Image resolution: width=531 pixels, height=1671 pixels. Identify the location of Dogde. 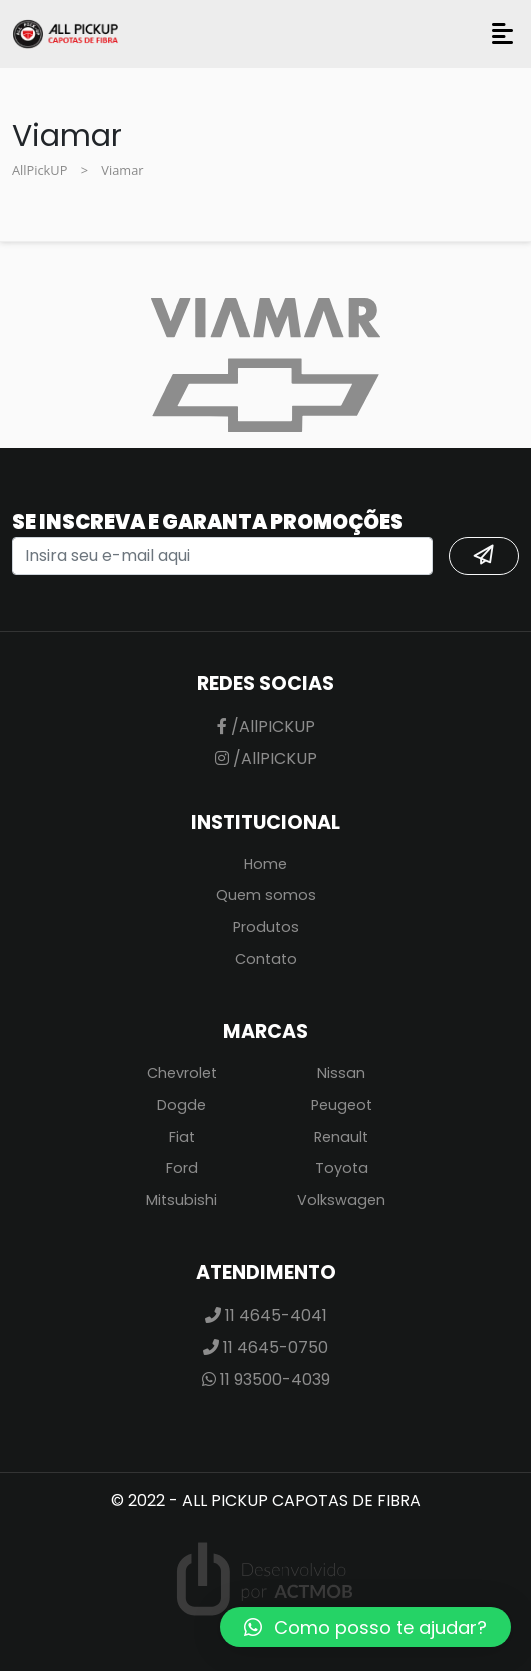
(181, 1105).